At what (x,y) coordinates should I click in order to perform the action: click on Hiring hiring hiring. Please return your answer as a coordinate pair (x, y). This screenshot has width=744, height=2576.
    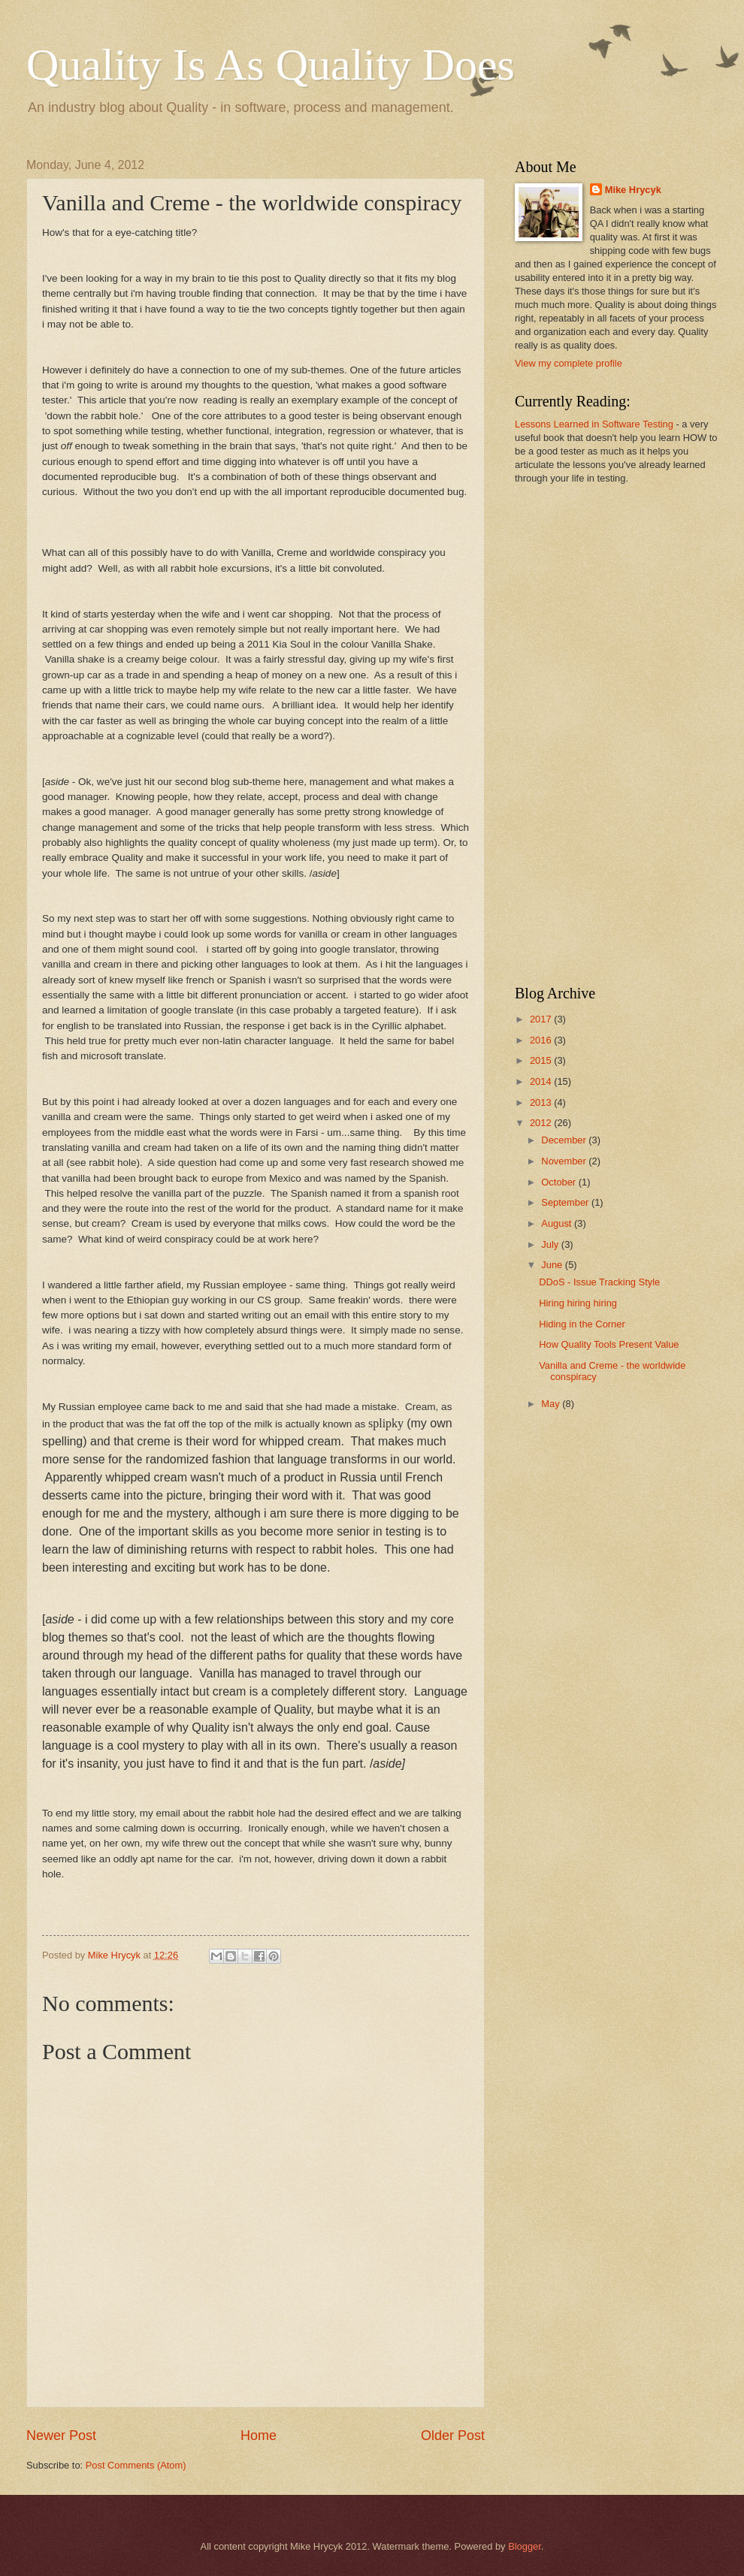
    Looking at the image, I should click on (578, 1303).